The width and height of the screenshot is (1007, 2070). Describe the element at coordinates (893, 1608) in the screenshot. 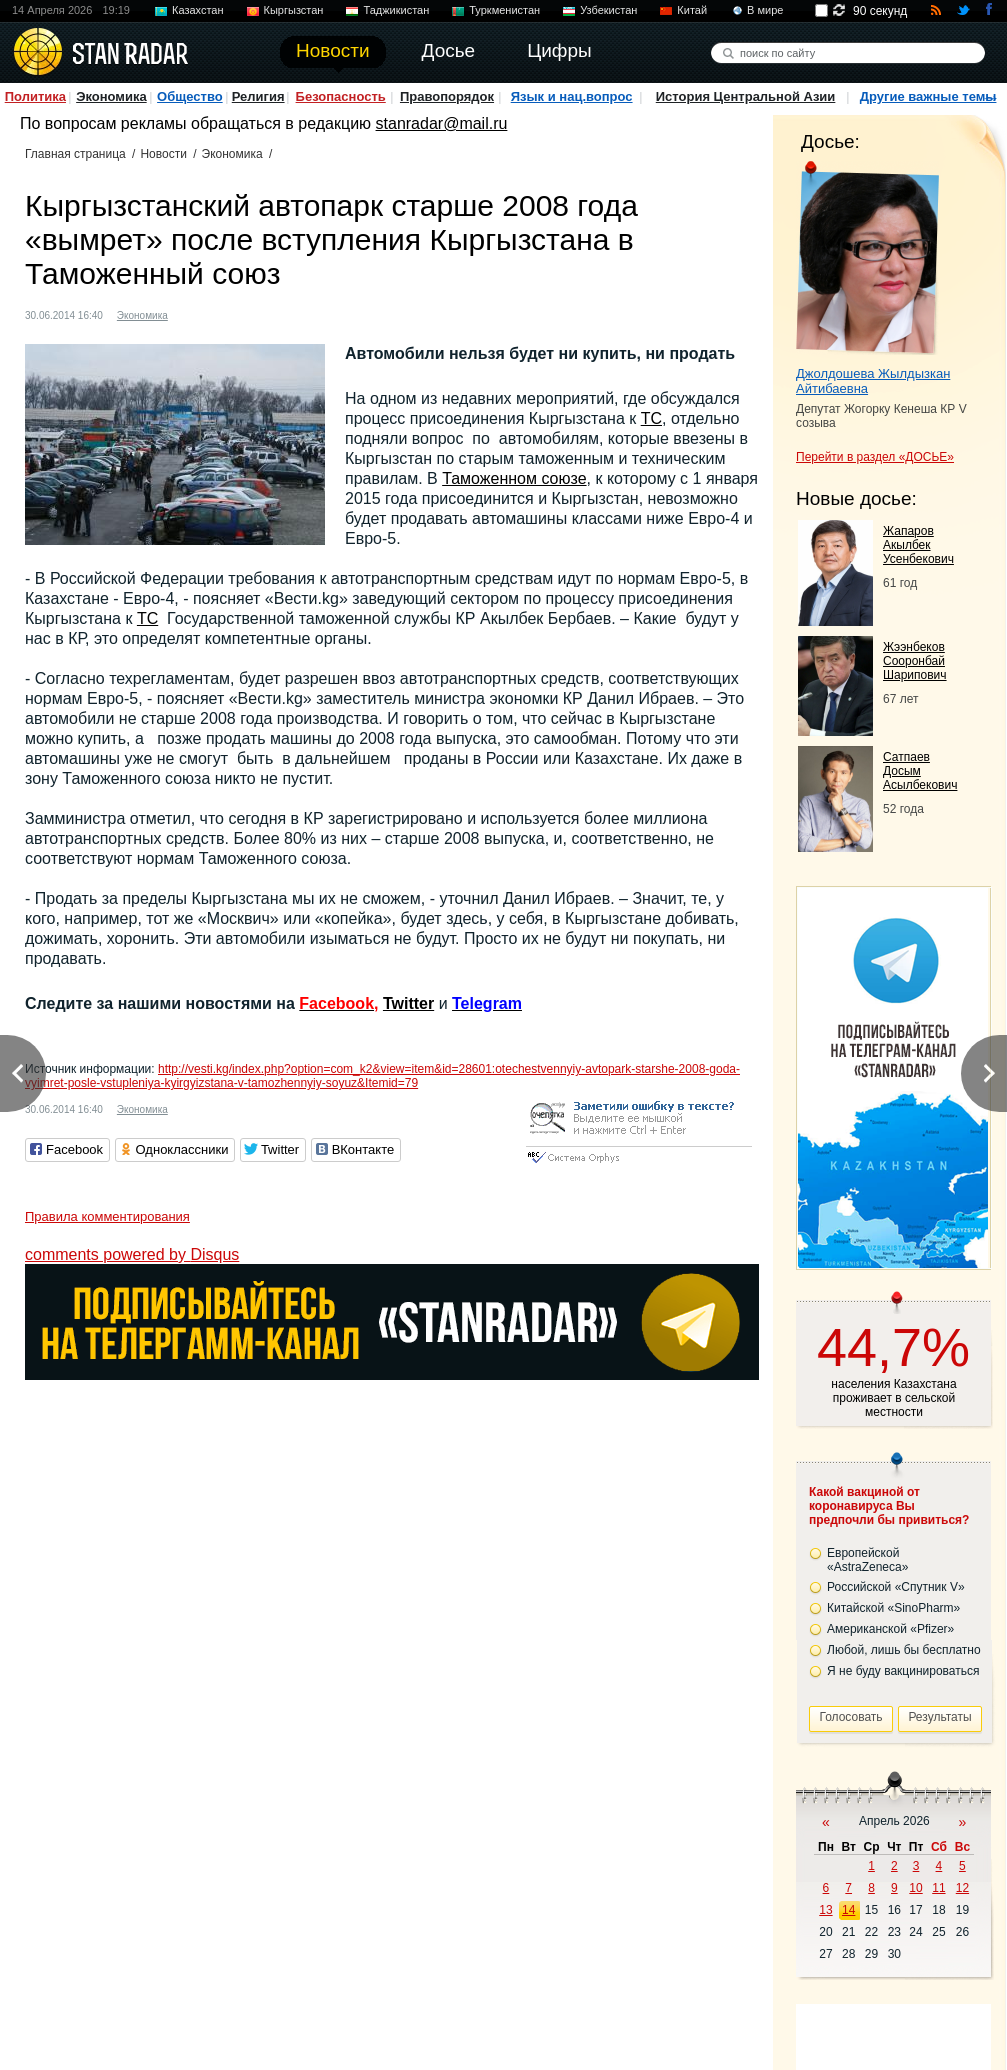

I see `Китайской «SinoPharm»` at that location.